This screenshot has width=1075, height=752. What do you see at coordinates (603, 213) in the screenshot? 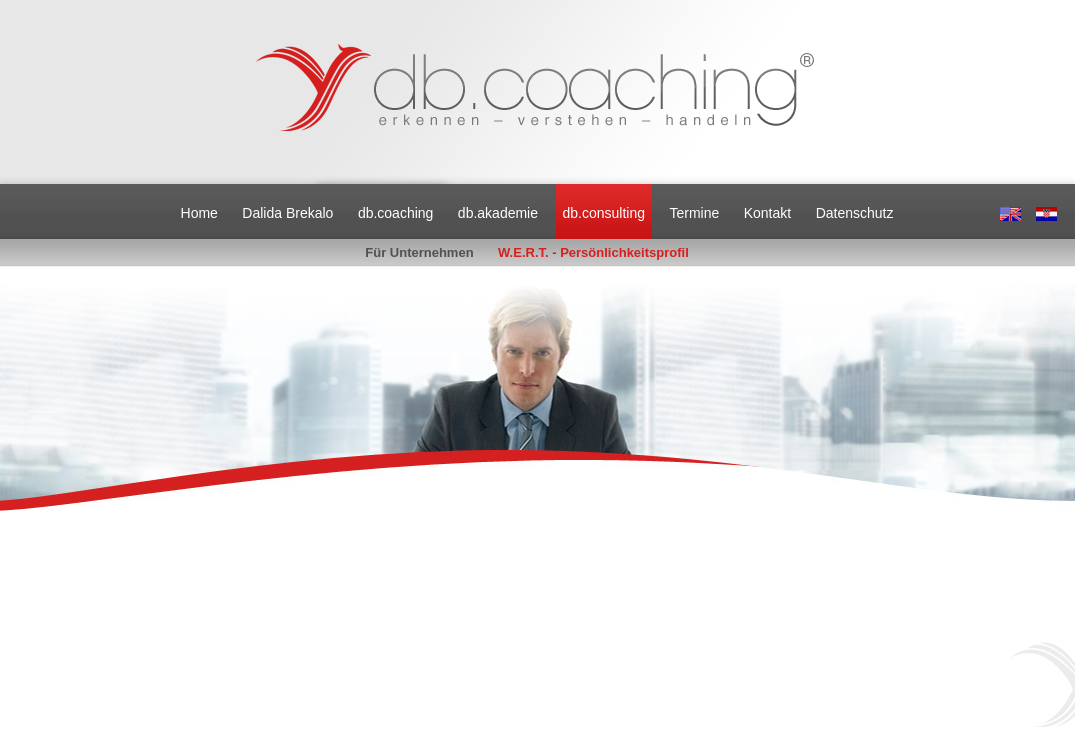
I see `db.consulting` at bounding box center [603, 213].